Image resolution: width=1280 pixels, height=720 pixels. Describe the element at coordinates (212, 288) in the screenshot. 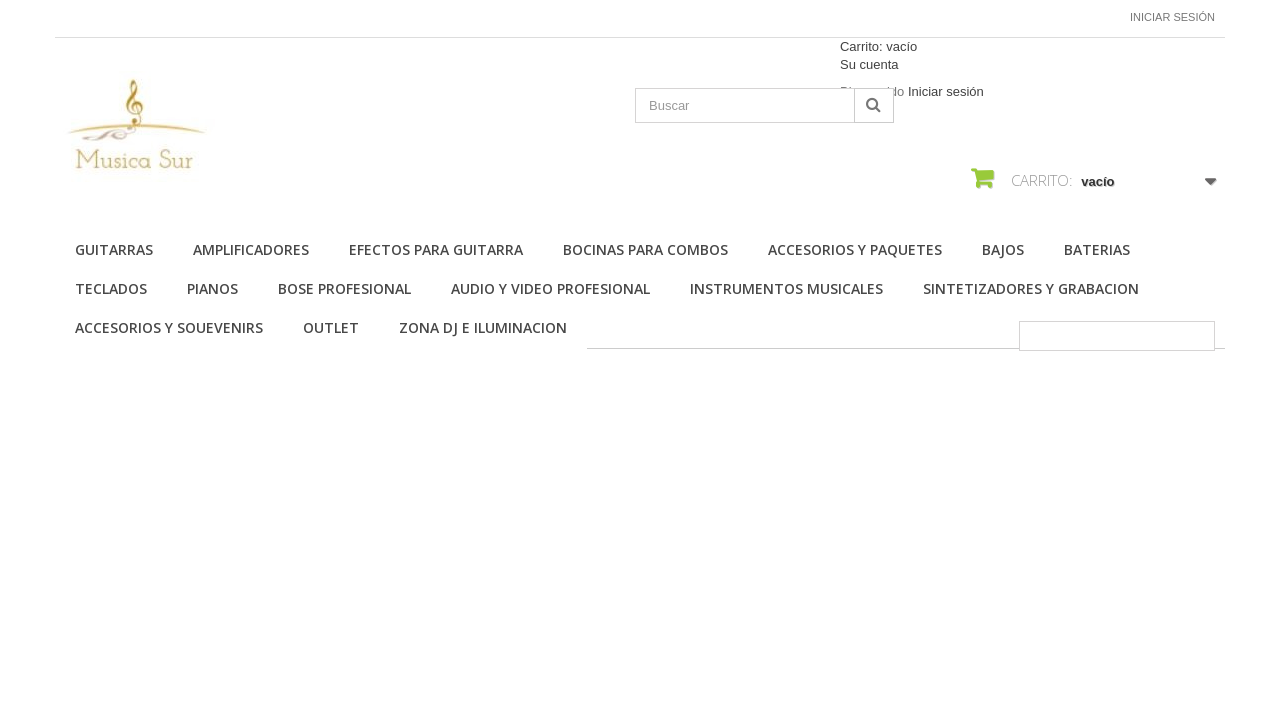

I see `PIANOS` at that location.